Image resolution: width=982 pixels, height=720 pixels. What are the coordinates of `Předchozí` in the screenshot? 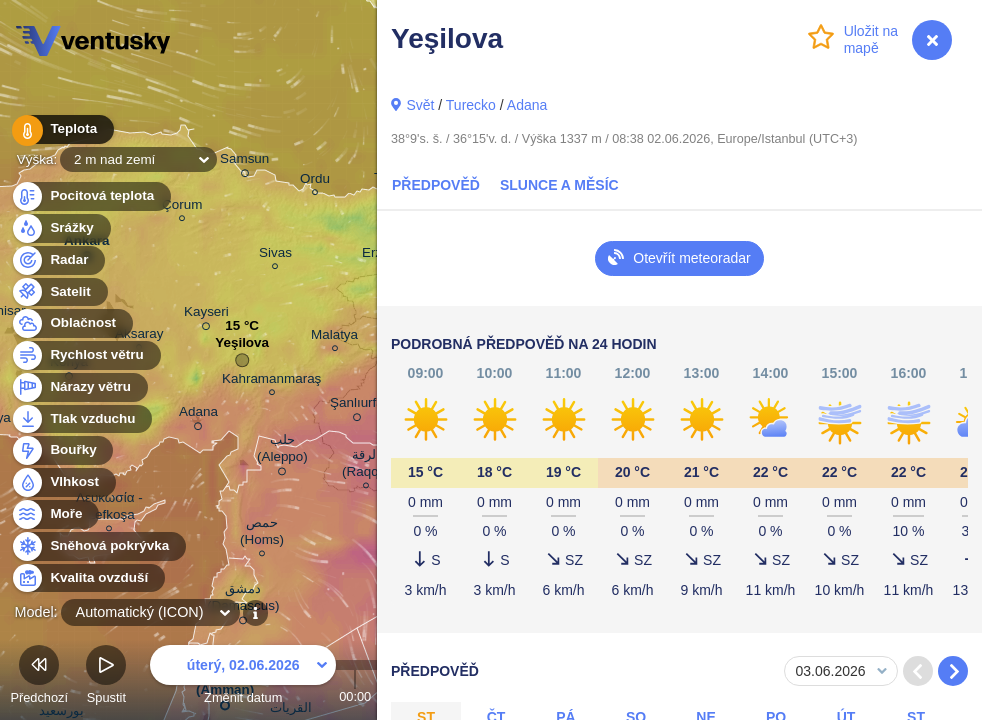 It's located at (39, 677).